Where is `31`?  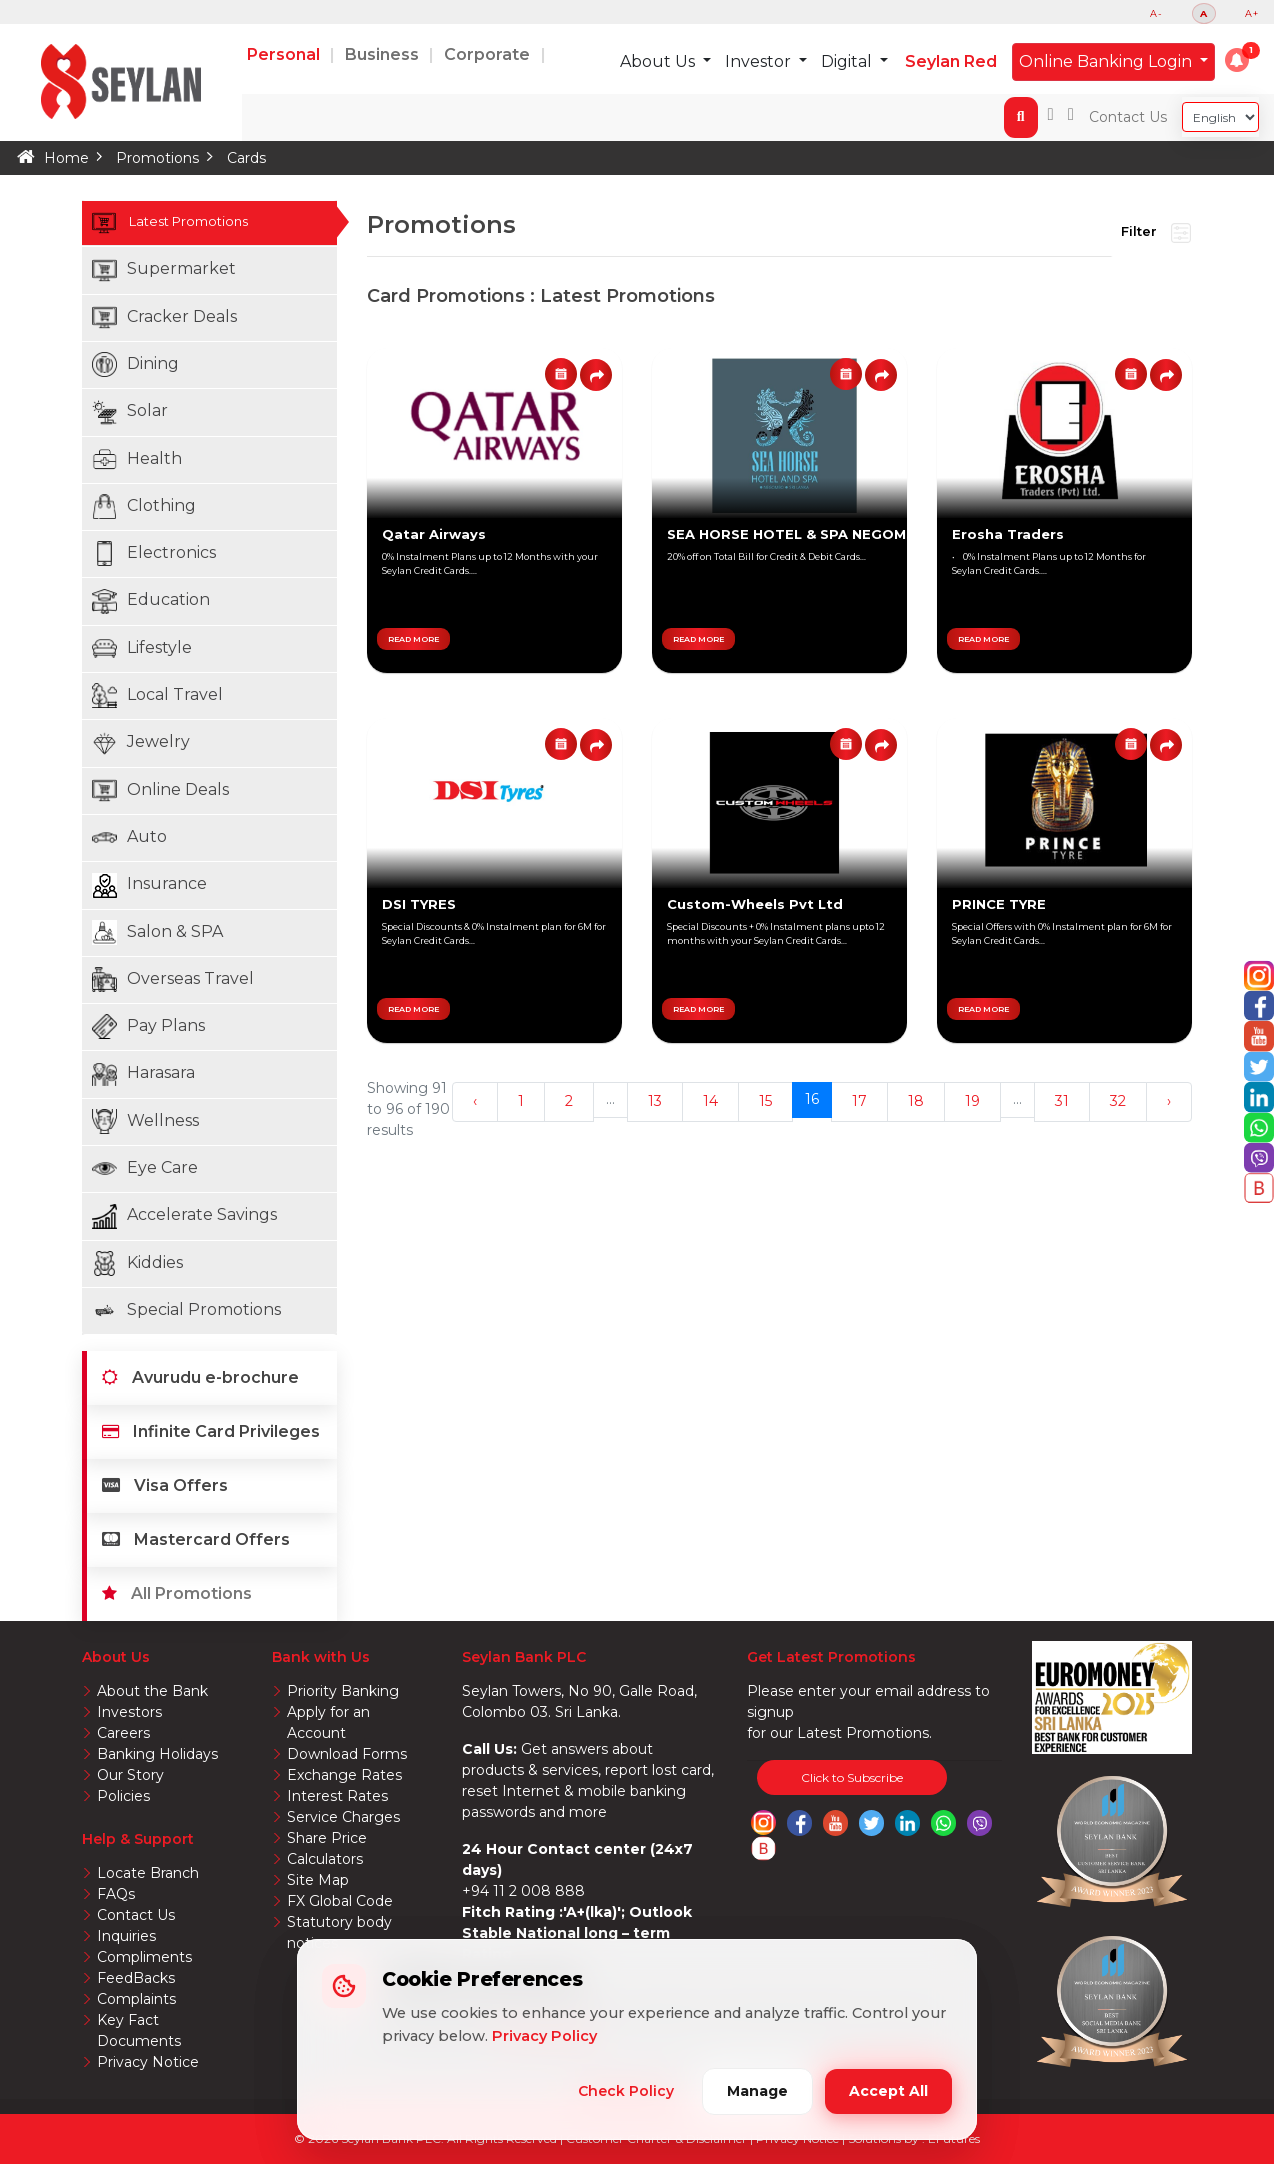 31 is located at coordinates (1062, 1101).